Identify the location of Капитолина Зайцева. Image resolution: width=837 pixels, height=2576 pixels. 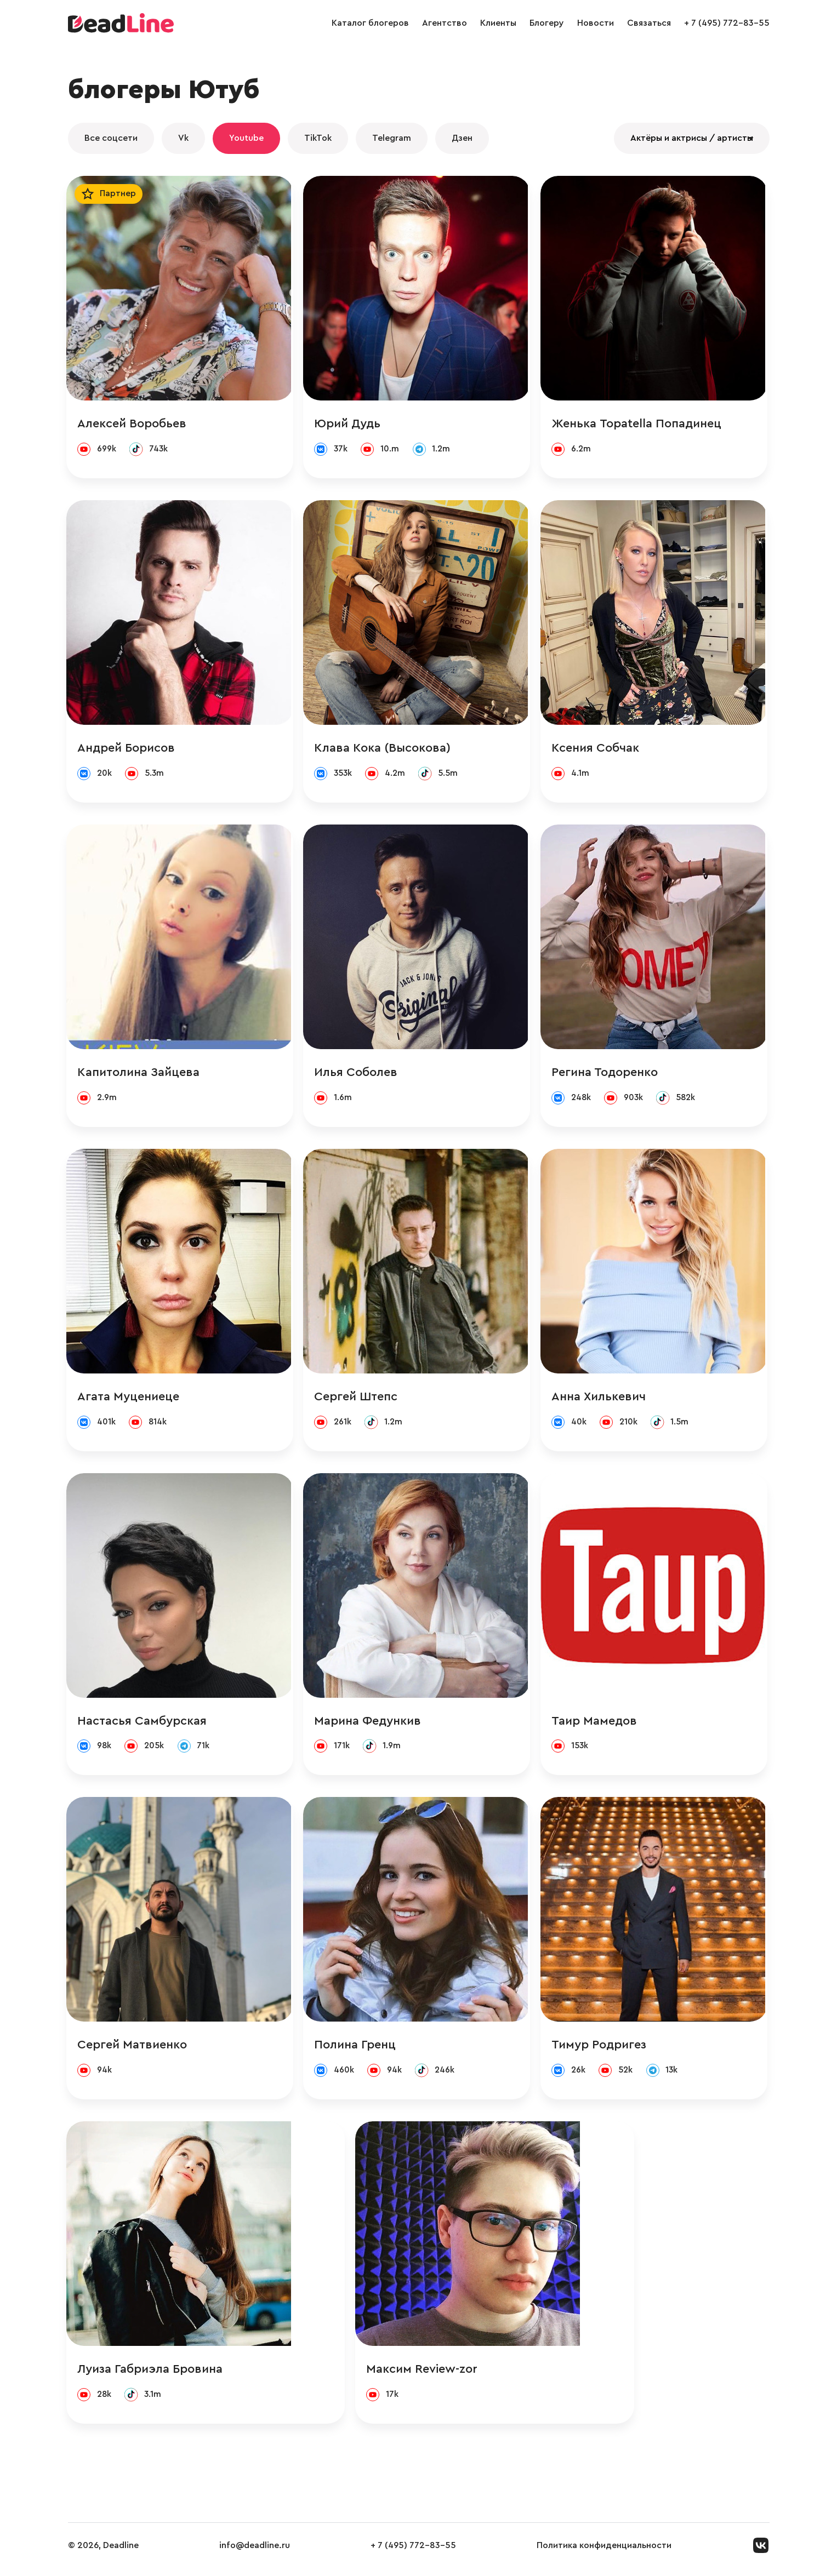
(140, 1075).